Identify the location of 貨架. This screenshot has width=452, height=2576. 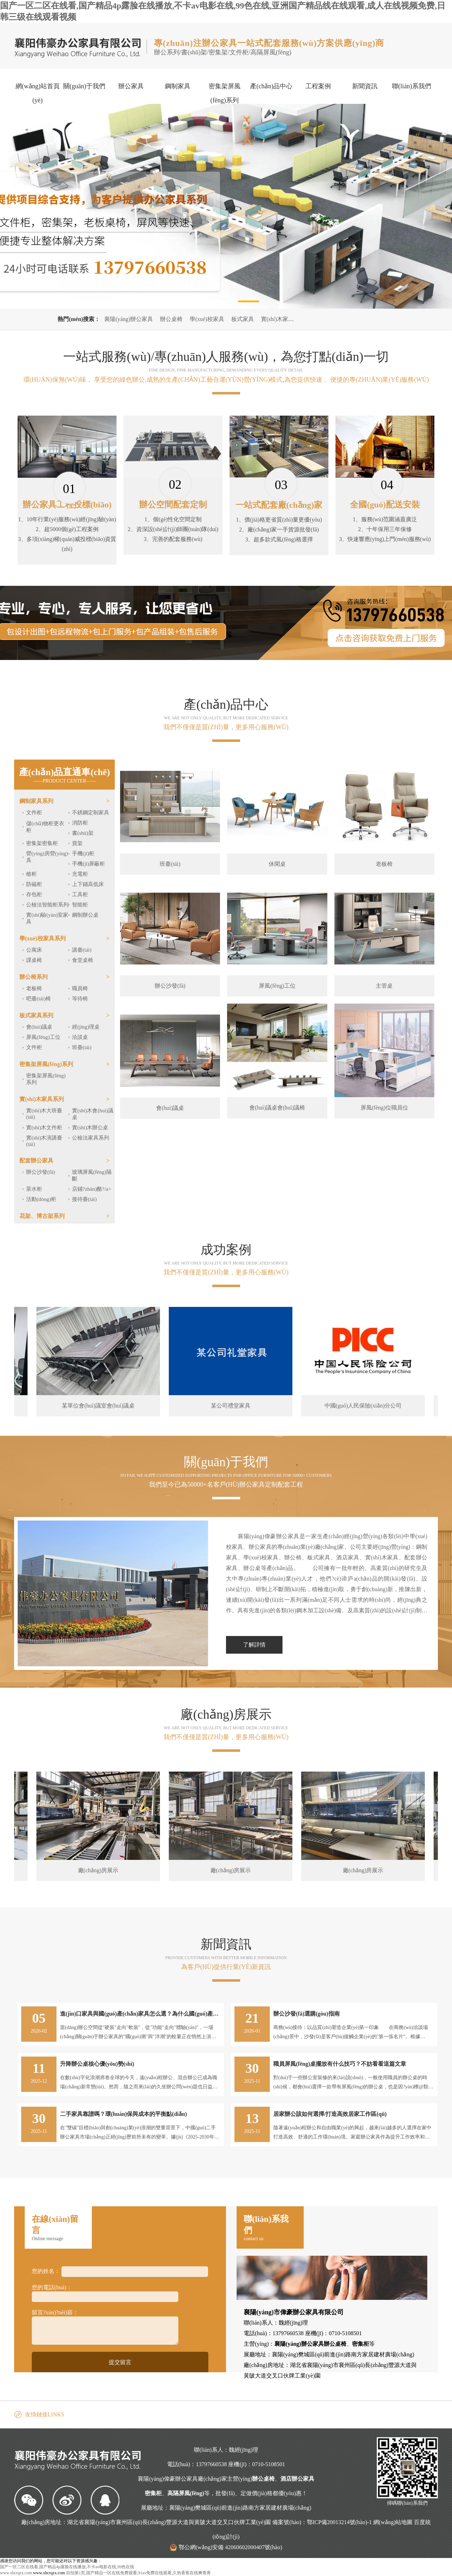
(77, 843).